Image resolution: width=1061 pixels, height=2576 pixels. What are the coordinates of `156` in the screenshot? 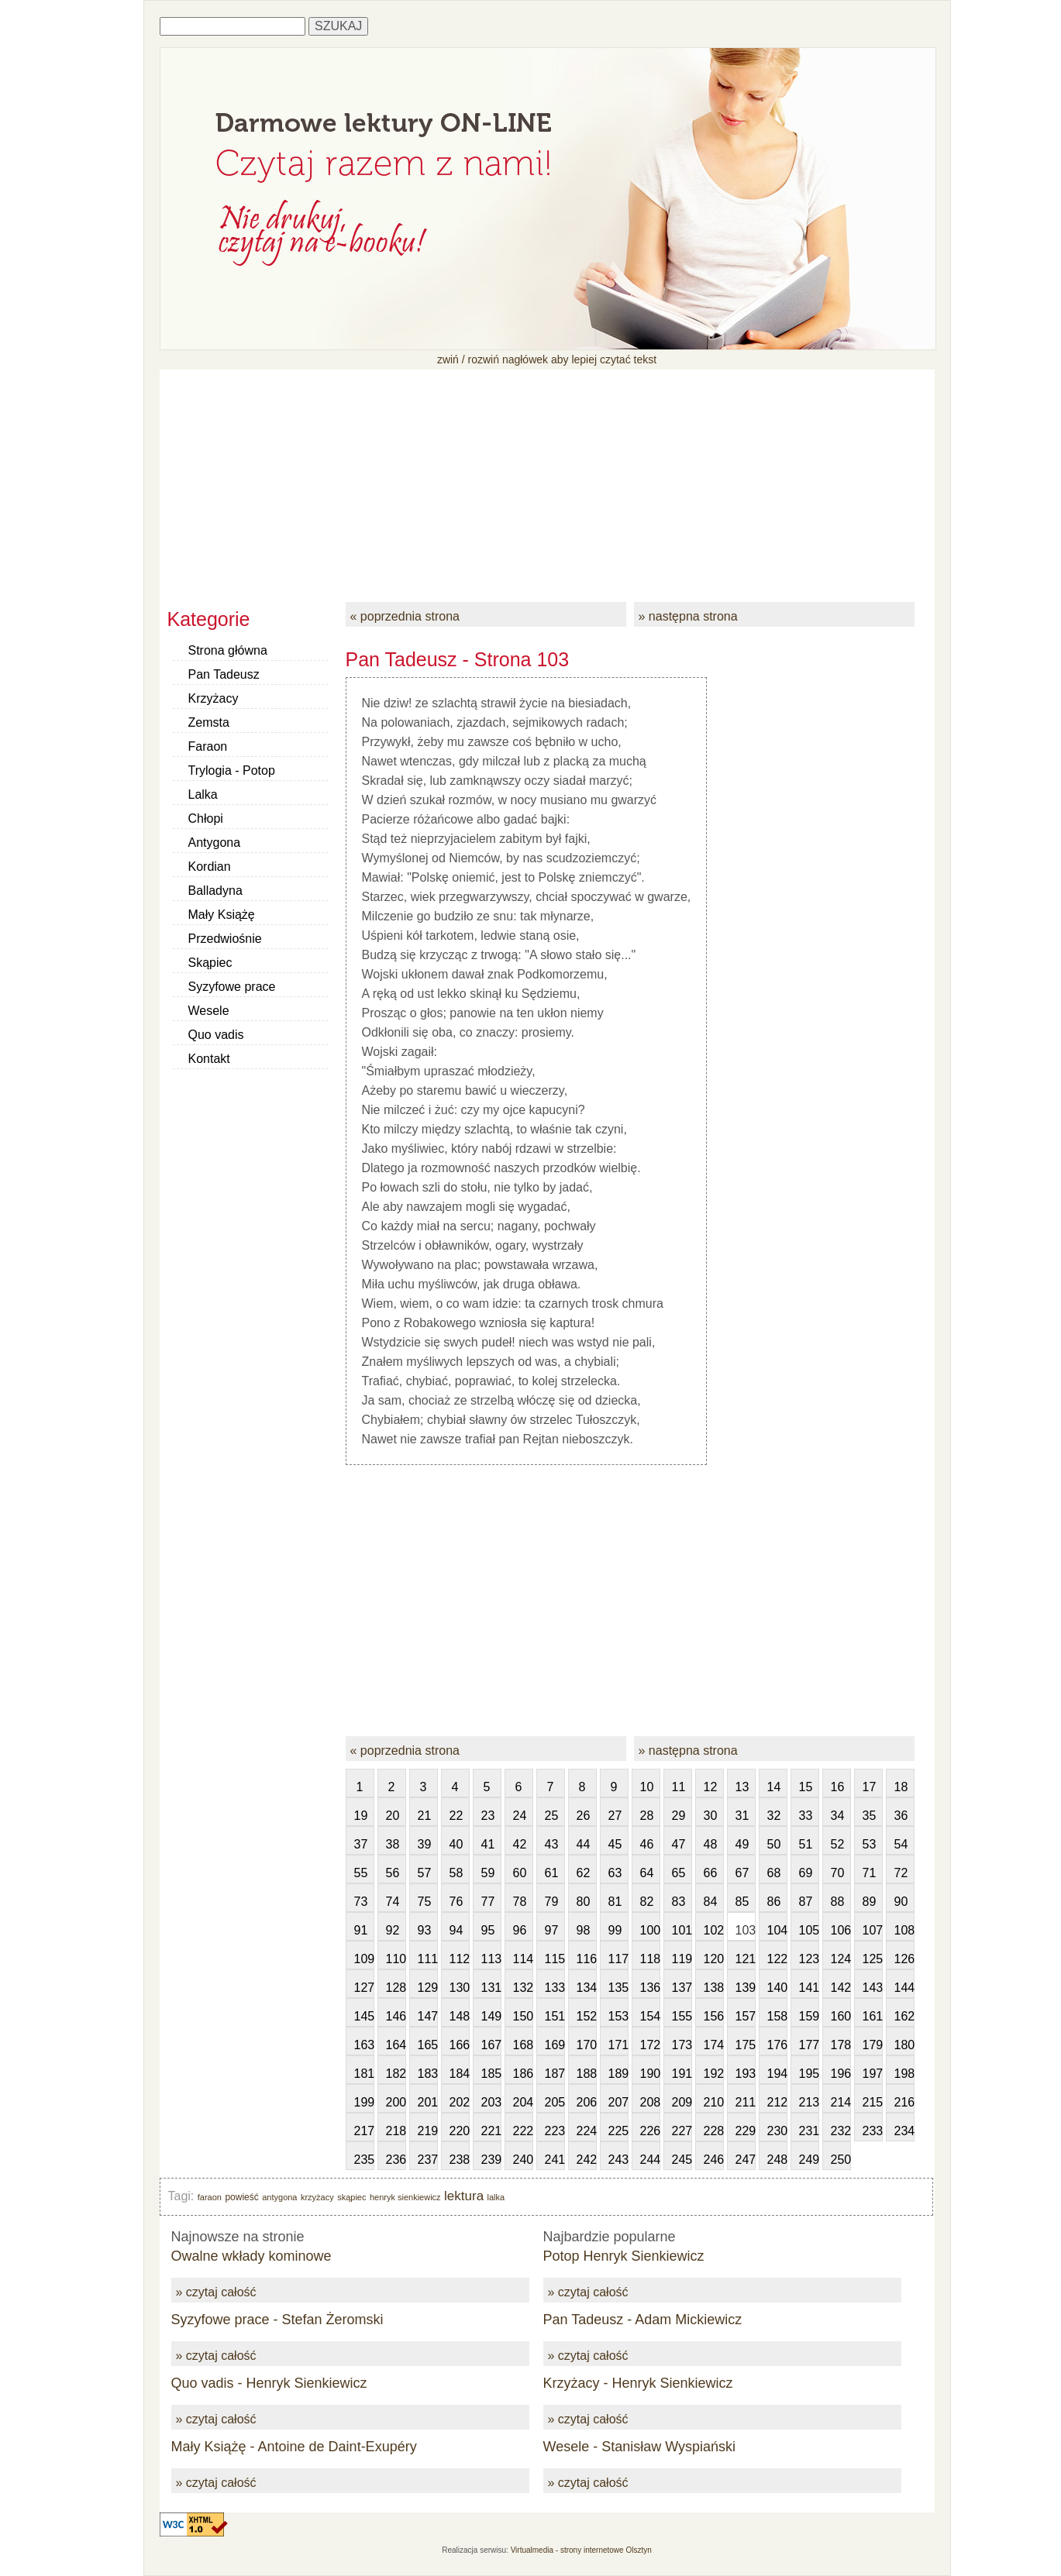 It's located at (714, 2016).